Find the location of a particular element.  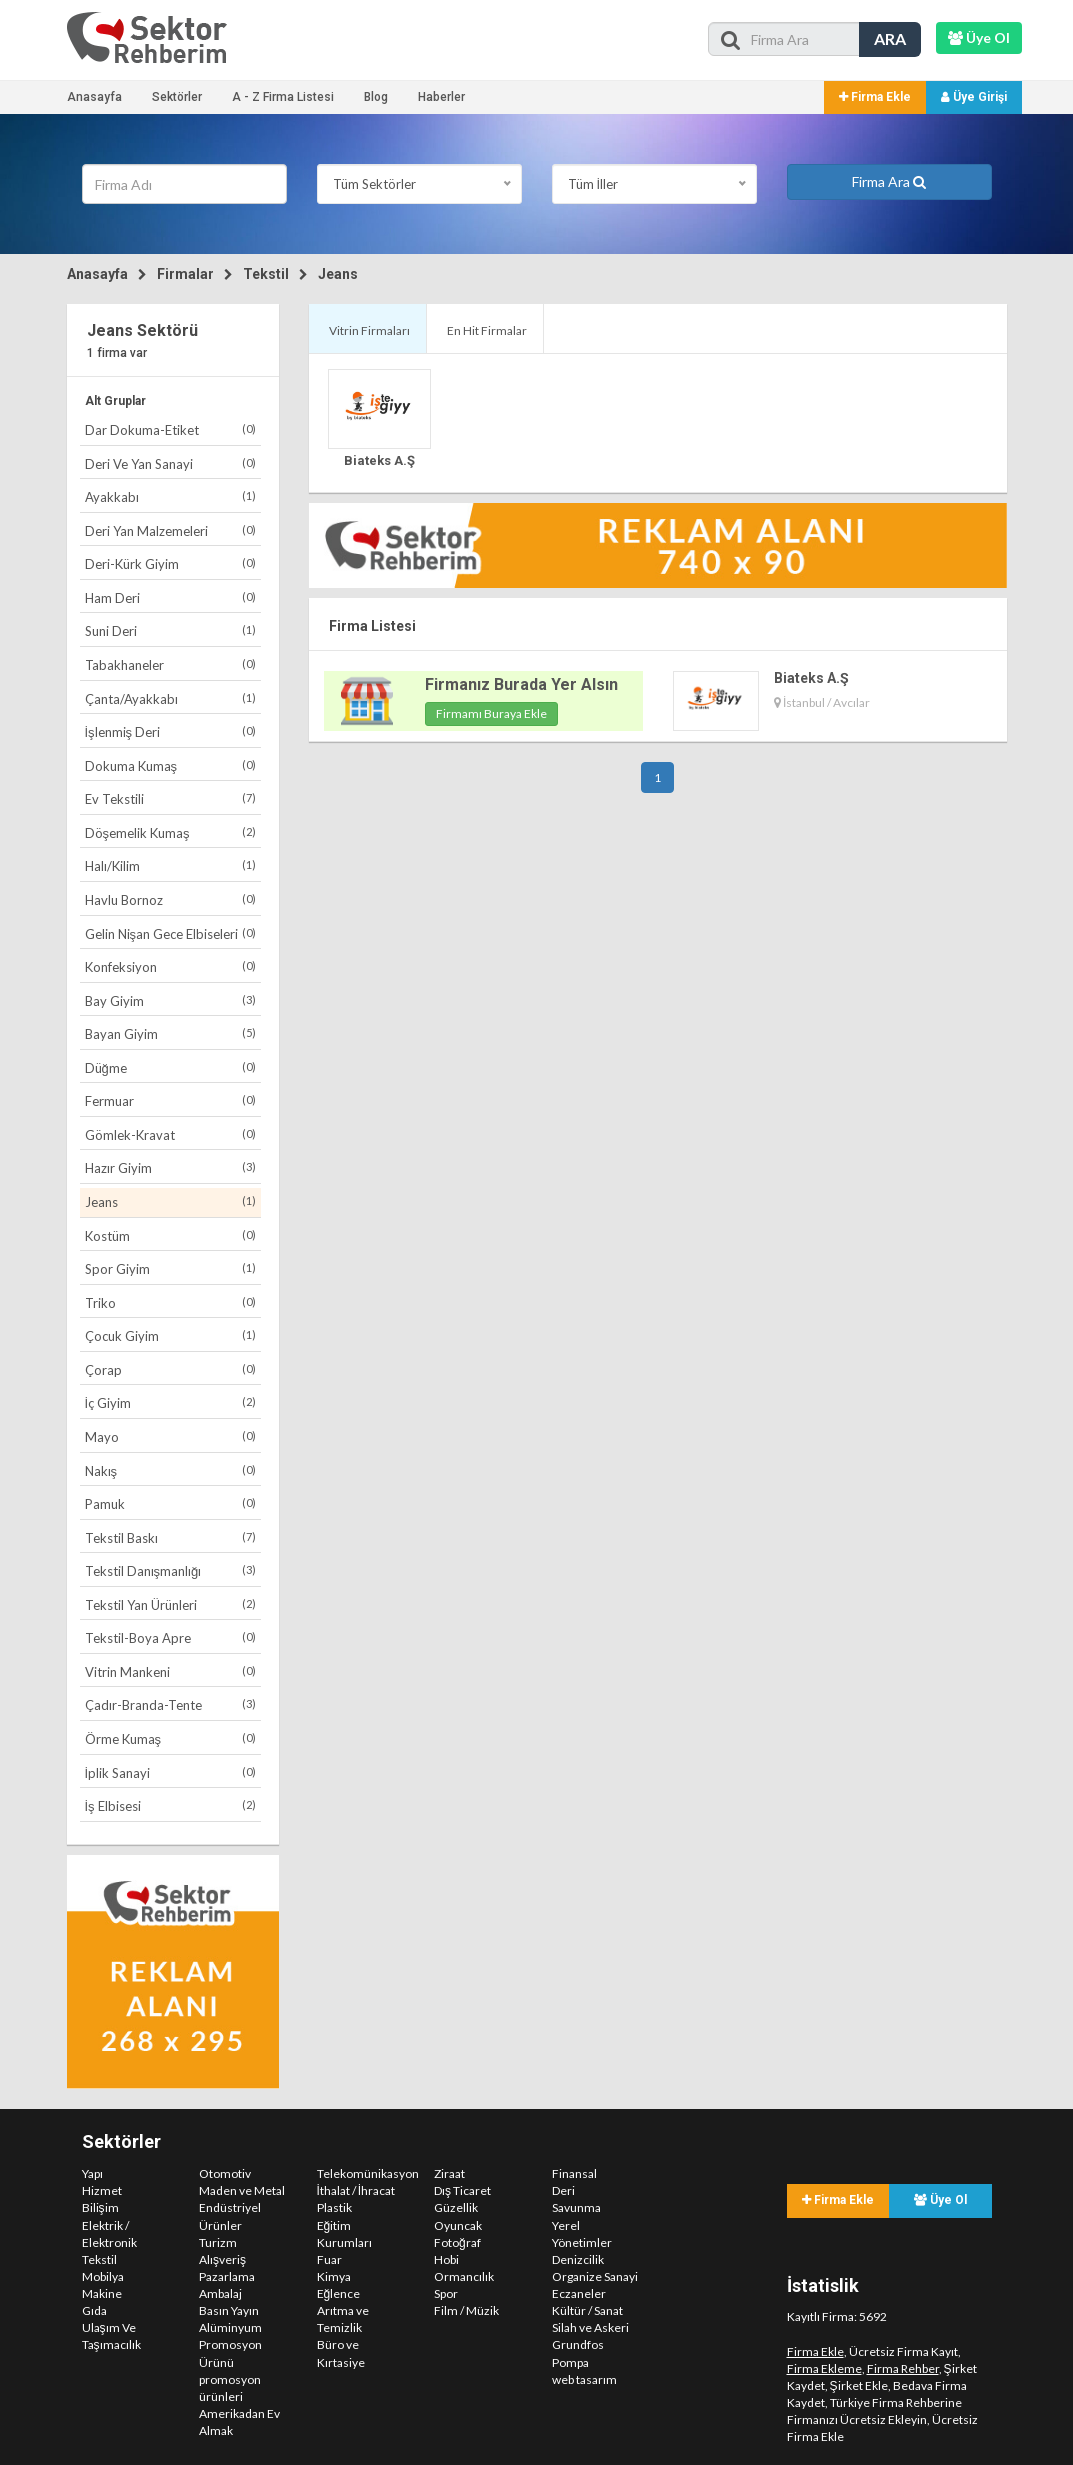

Bayan Giyim is located at coordinates (171, 1033).